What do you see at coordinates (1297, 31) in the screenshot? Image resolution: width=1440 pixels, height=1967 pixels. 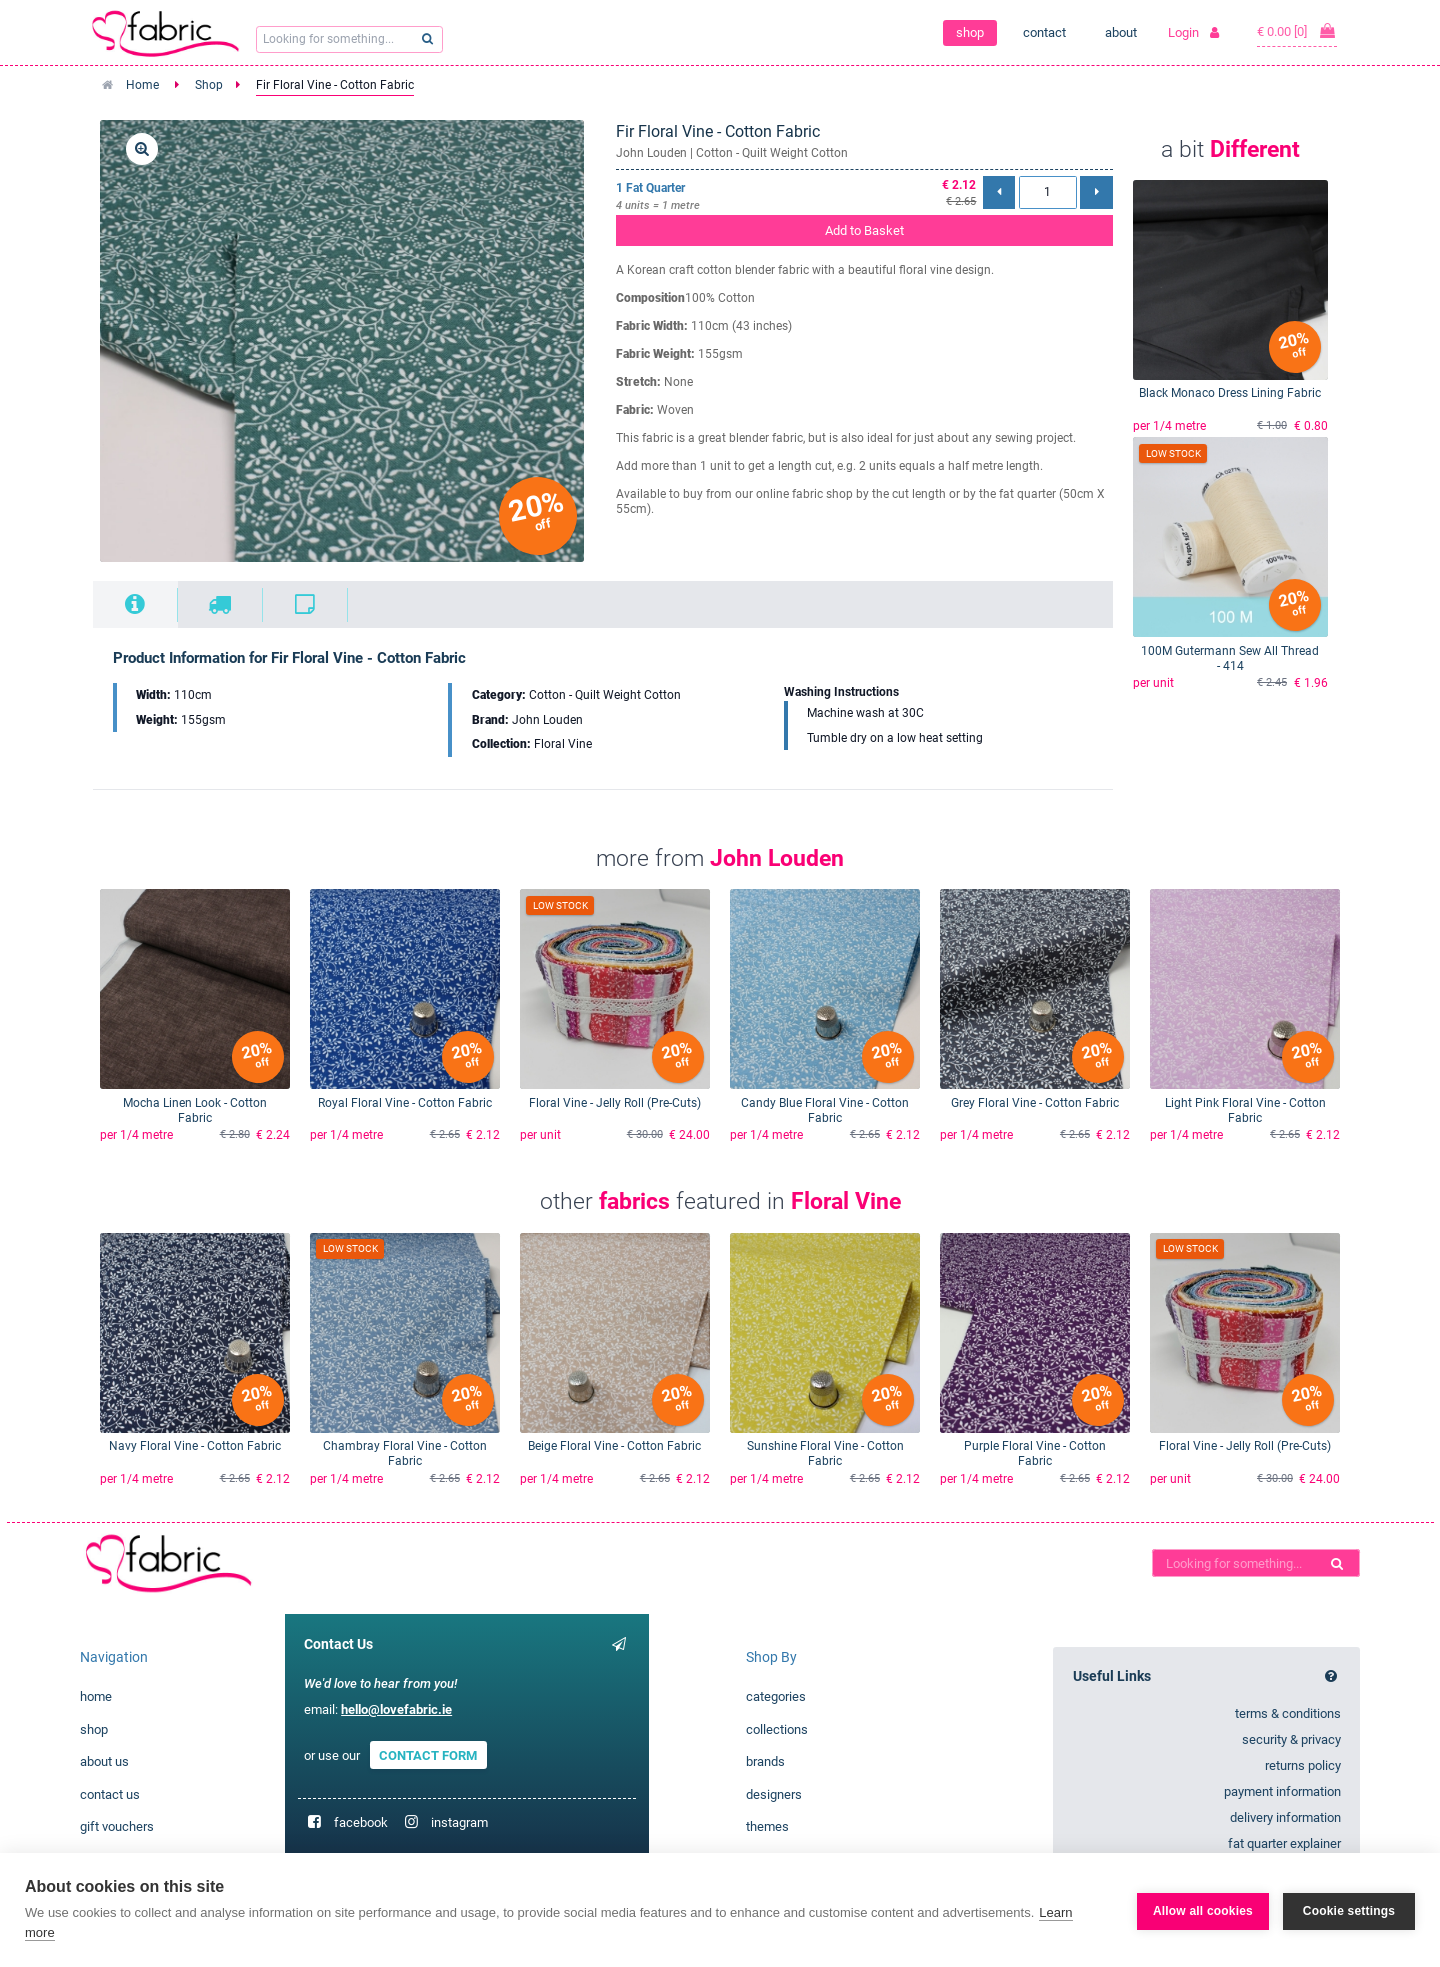 I see `€ 0.00 [0]` at bounding box center [1297, 31].